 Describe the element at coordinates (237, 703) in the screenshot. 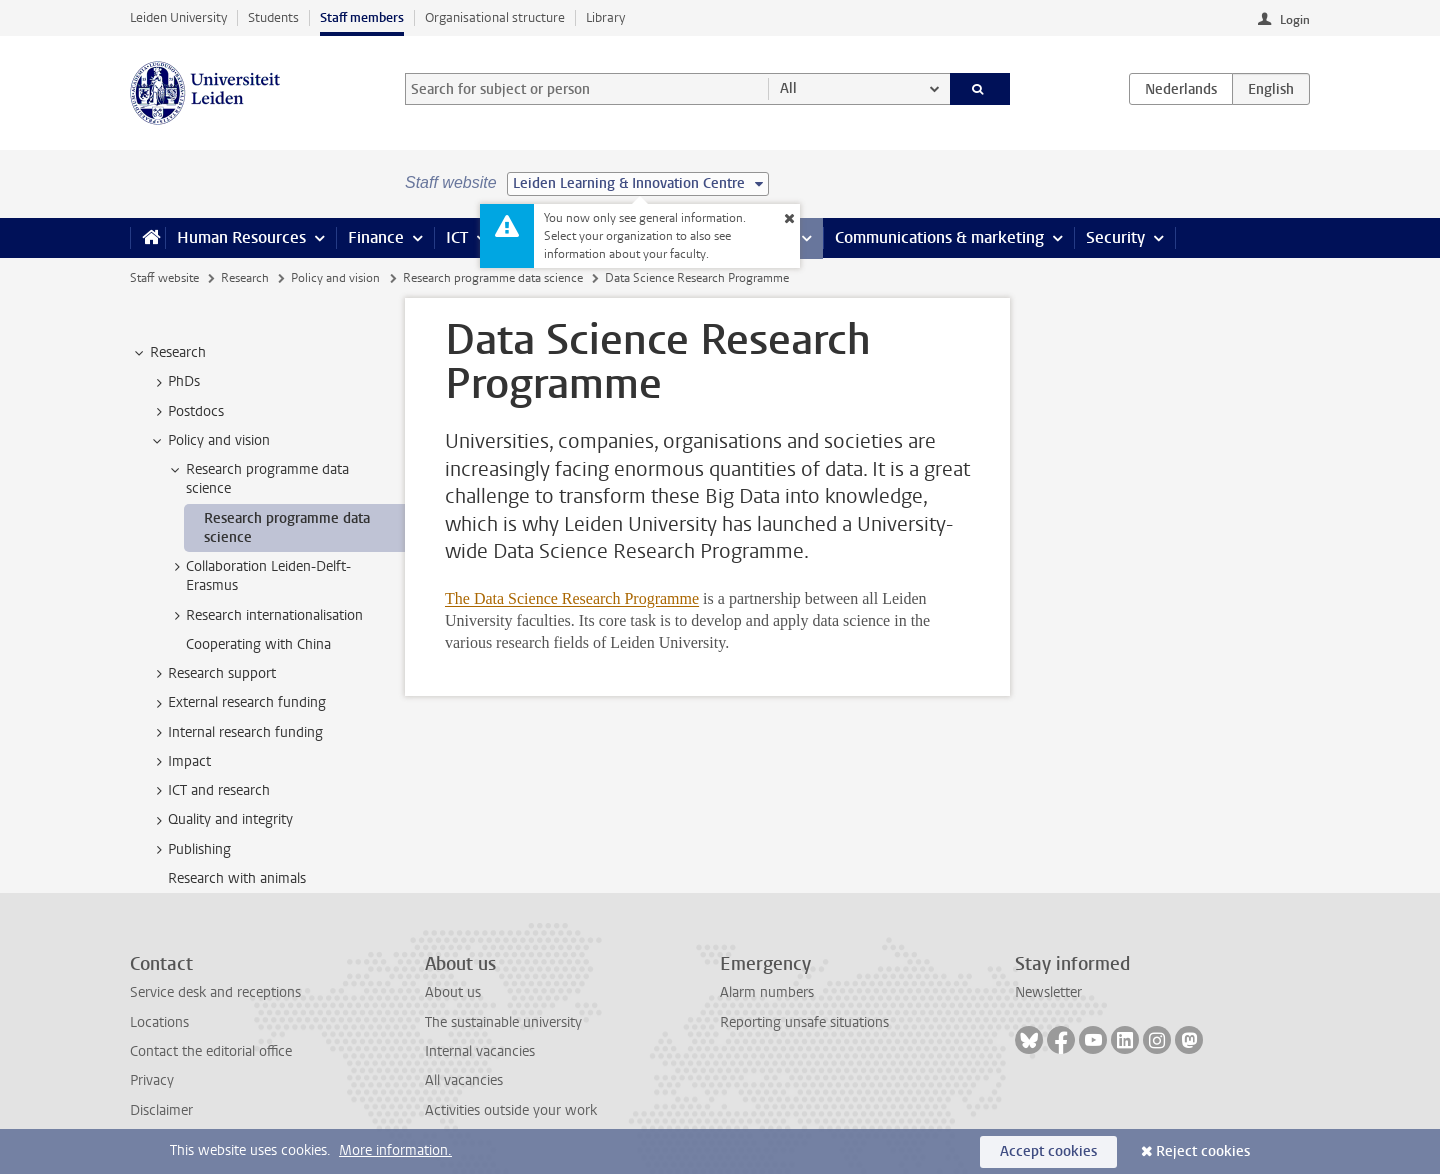

I see `External research funding [treeitem]` at that location.